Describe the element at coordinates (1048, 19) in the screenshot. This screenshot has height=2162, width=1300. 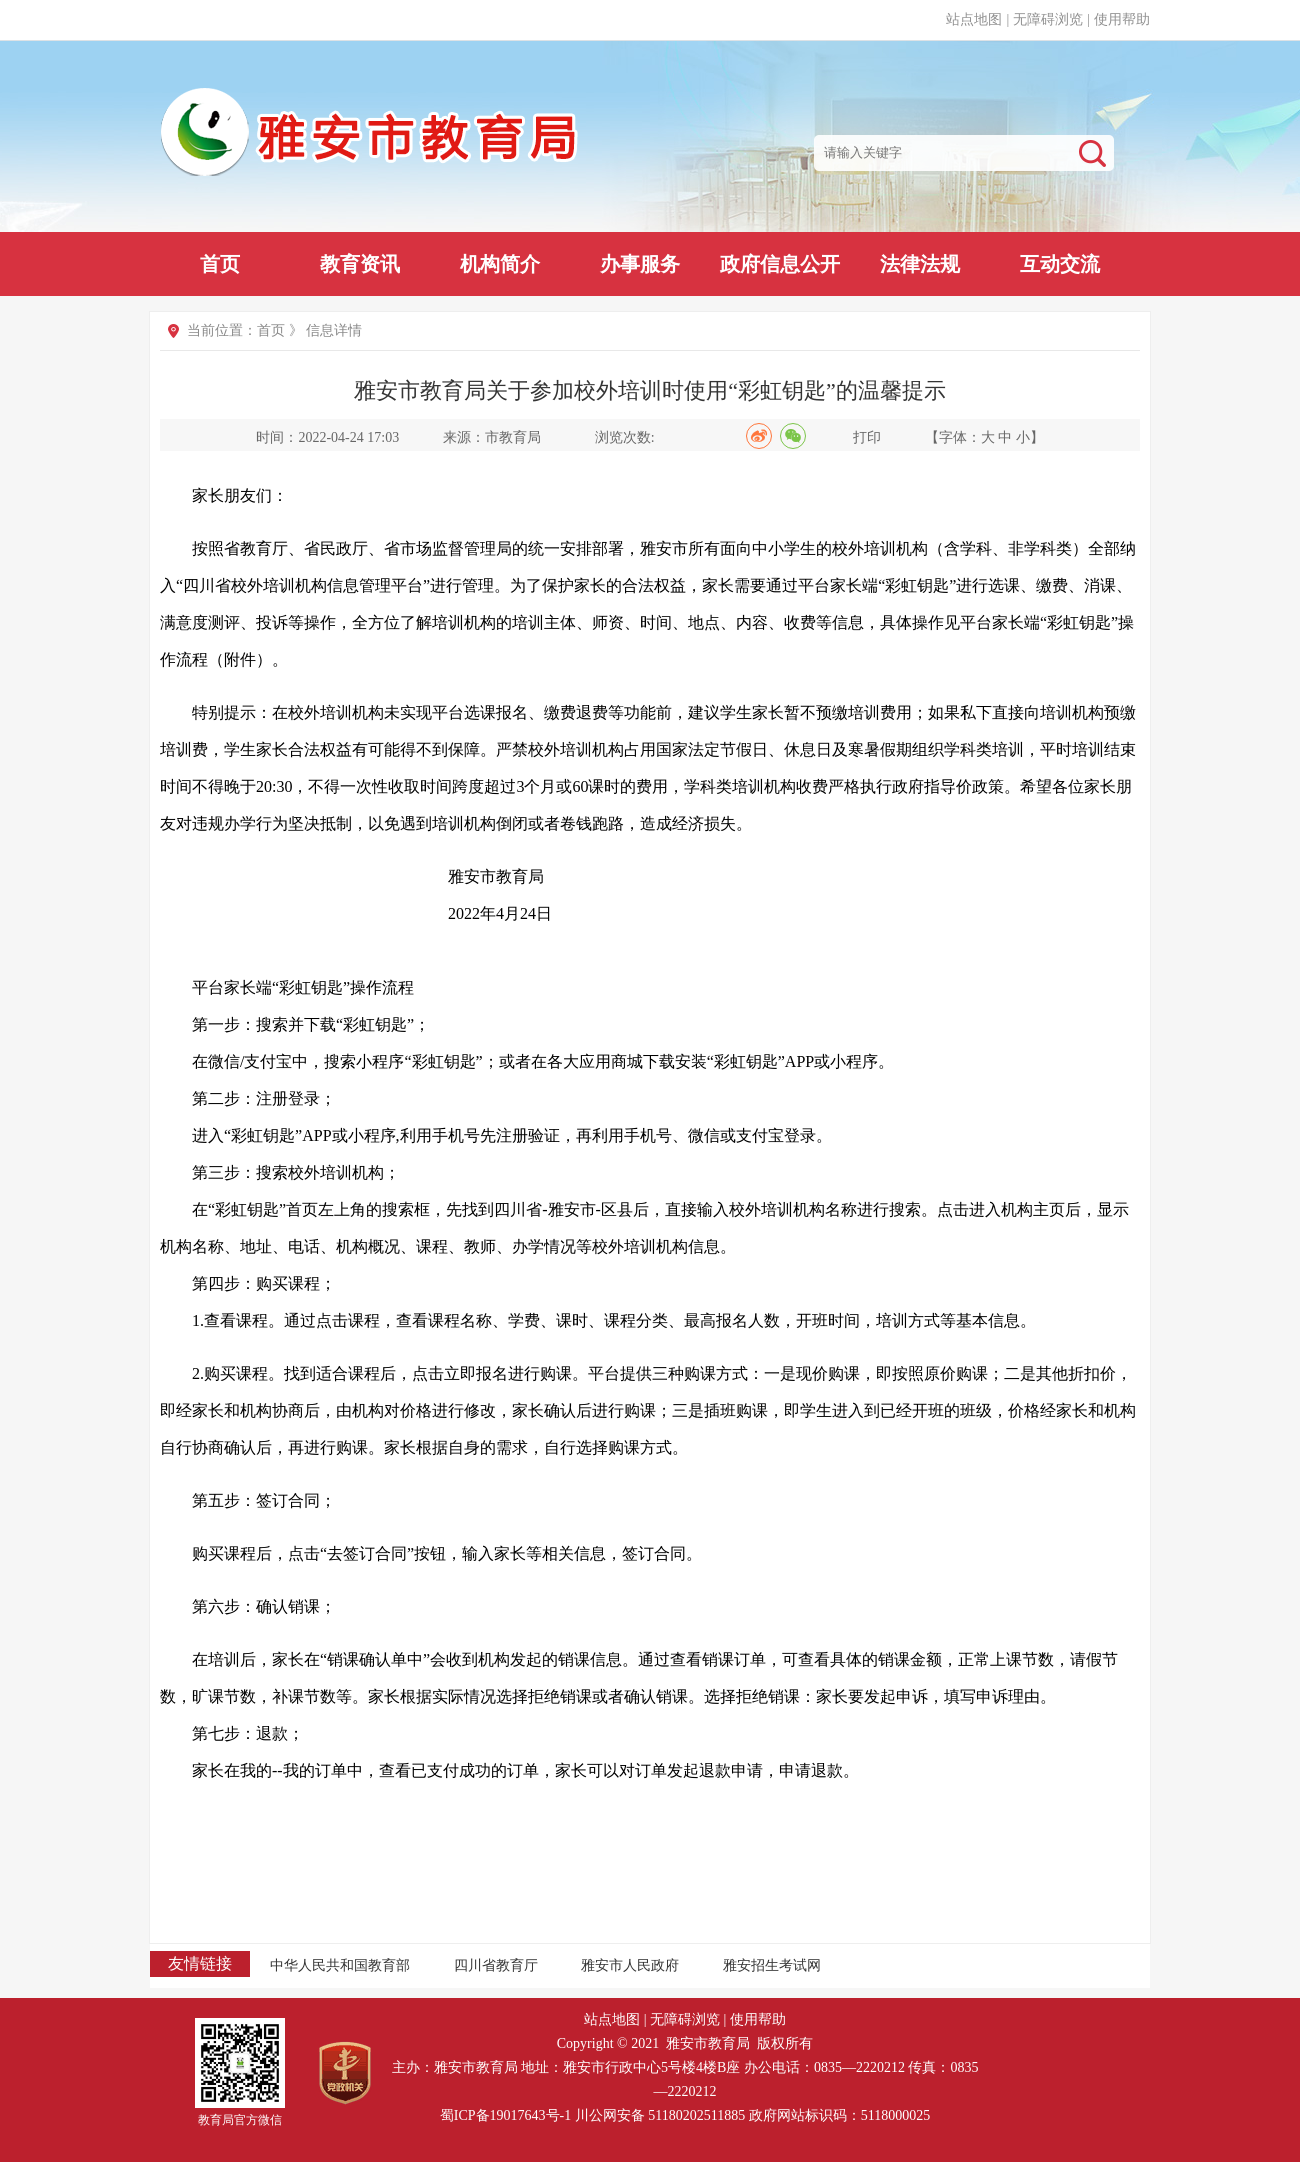
I see `无障碍浏览` at that location.